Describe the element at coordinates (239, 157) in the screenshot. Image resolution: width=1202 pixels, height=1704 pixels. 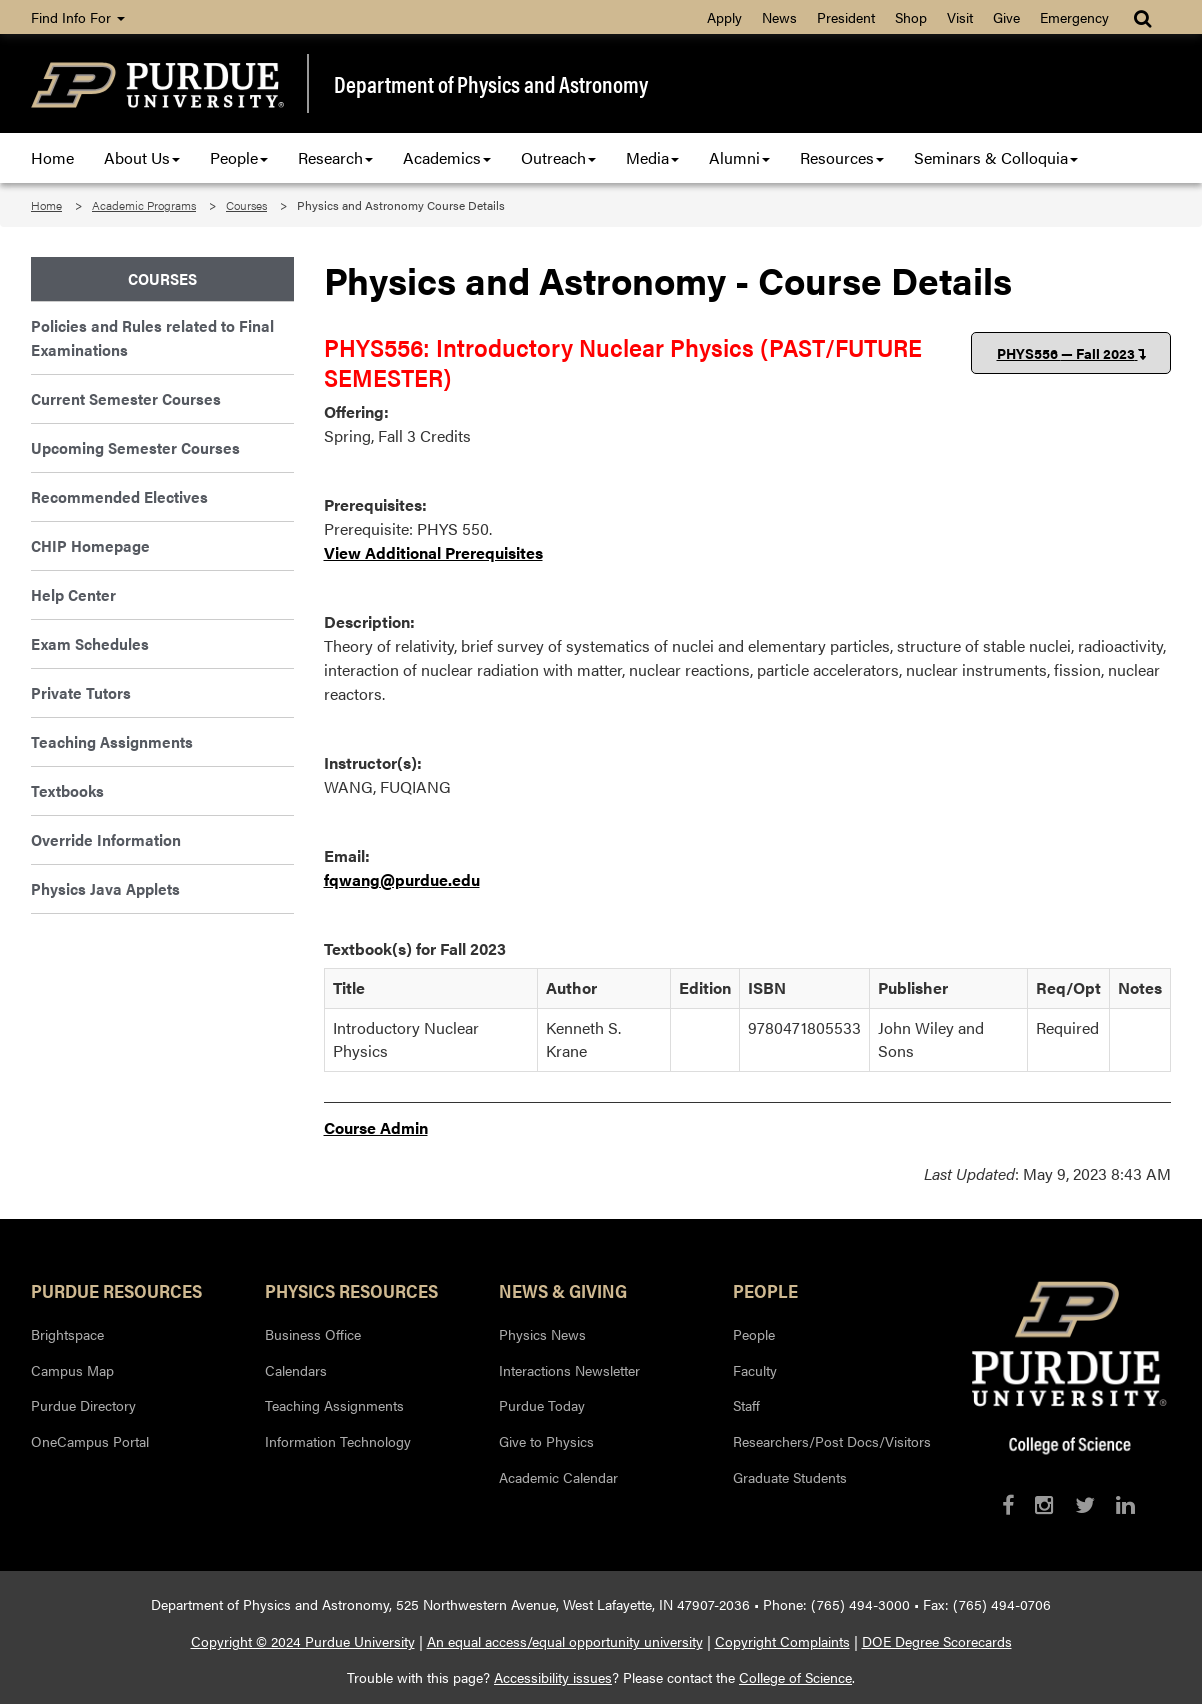
I see `People` at that location.